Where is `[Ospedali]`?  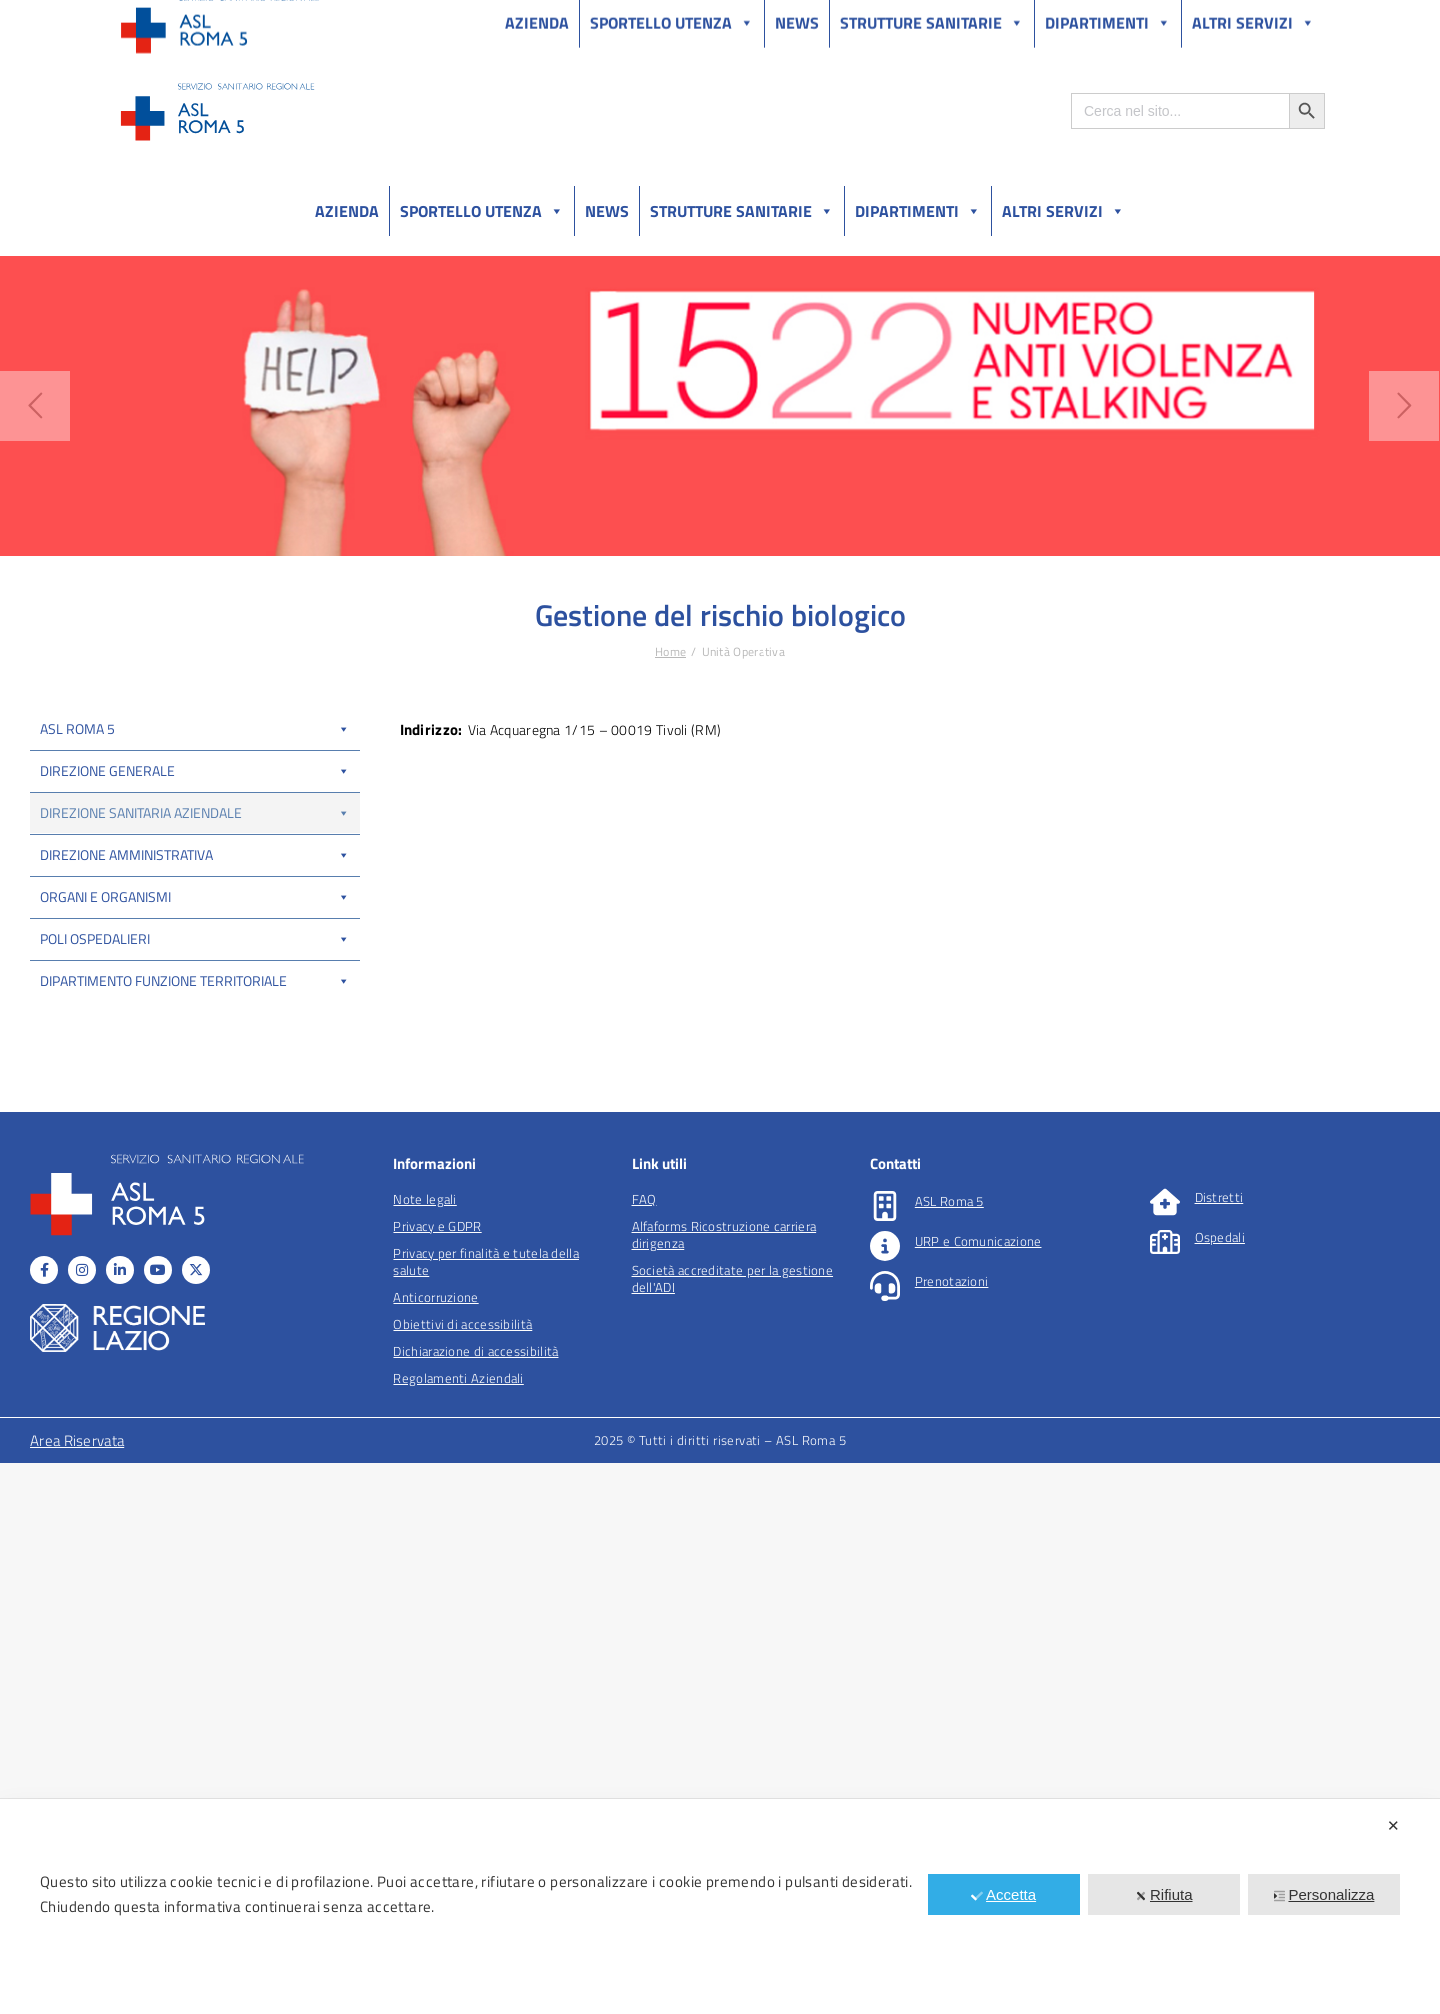
[Ospedali] is located at coordinates (1165, 1793).